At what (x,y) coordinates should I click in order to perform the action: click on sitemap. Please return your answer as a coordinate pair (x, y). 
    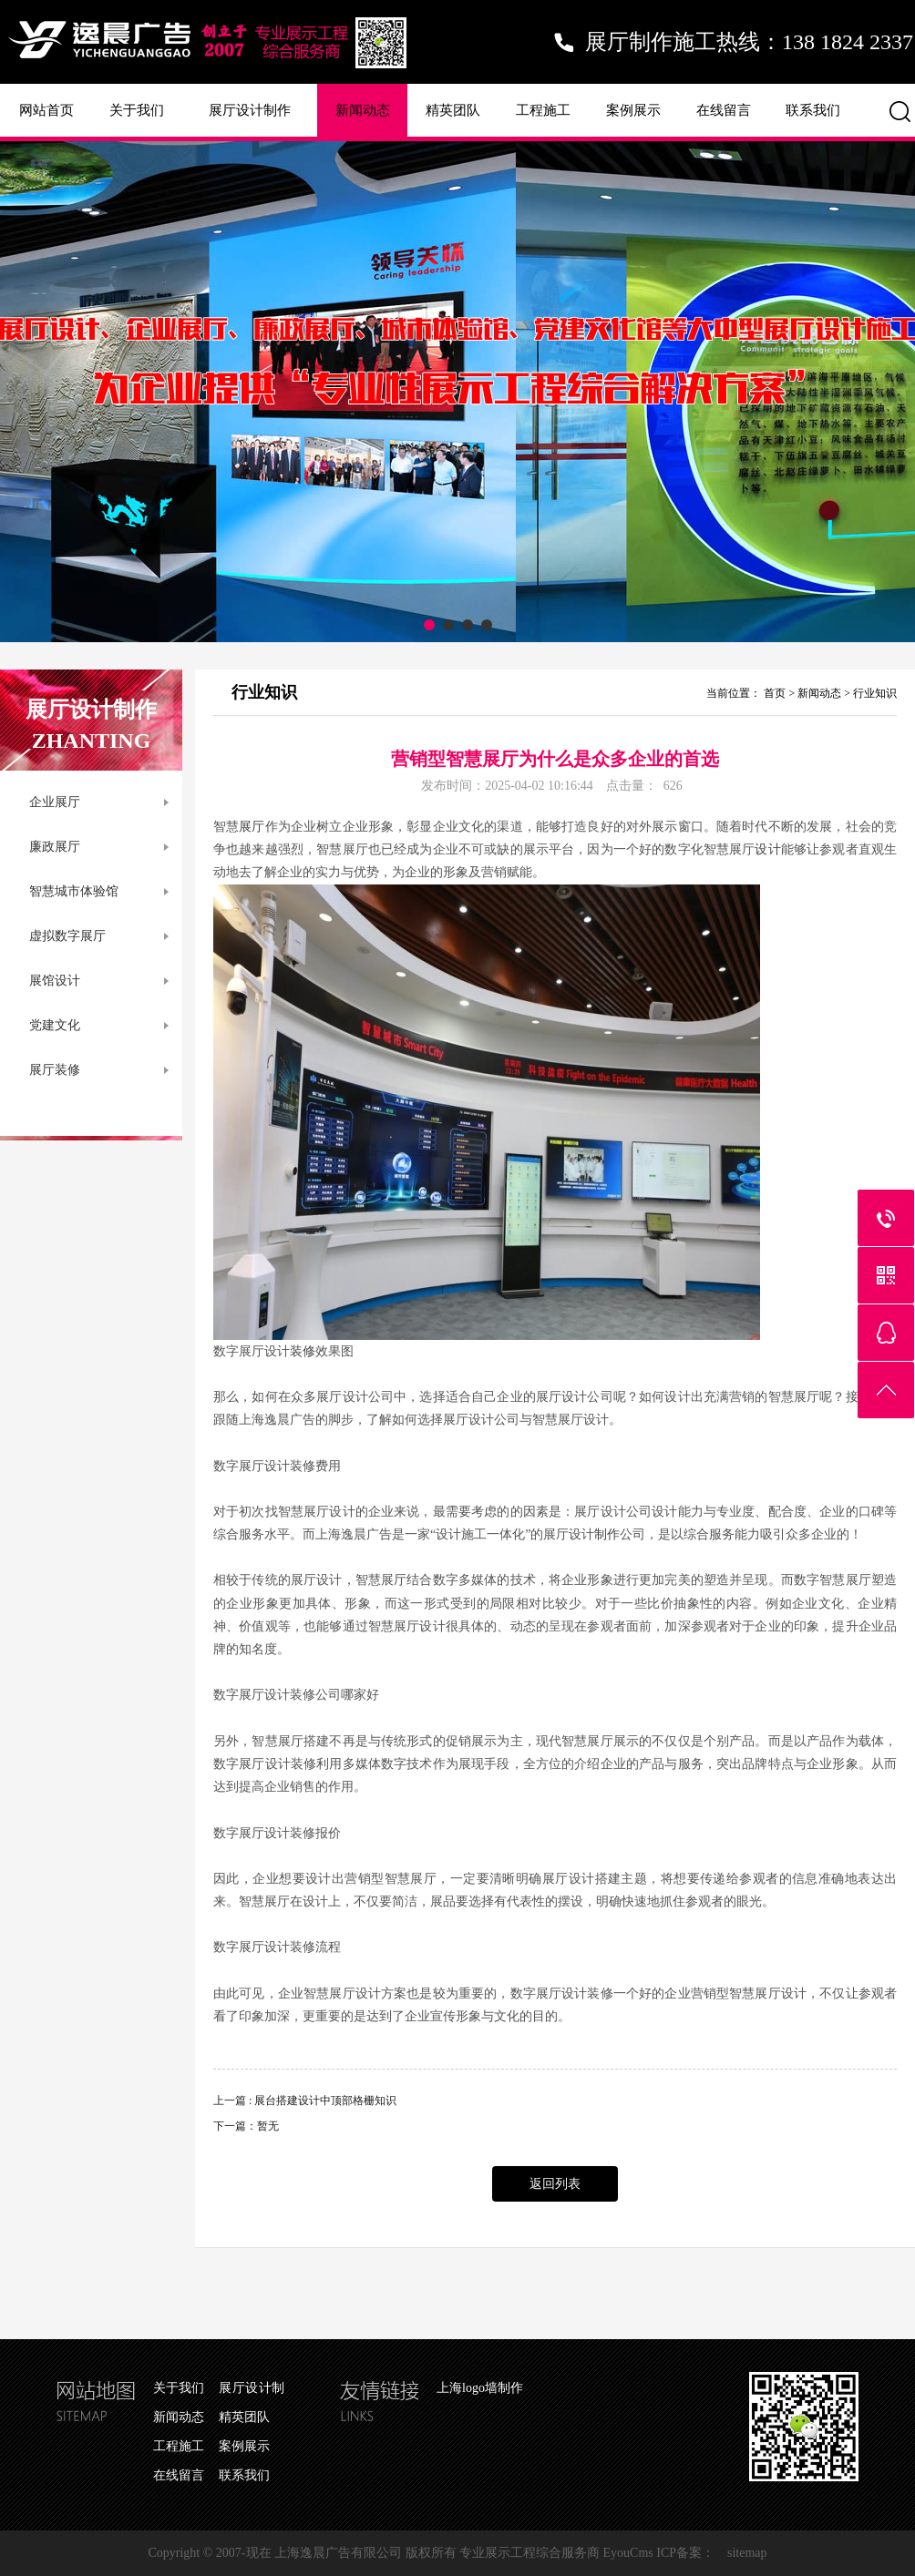
    Looking at the image, I should click on (747, 2553).